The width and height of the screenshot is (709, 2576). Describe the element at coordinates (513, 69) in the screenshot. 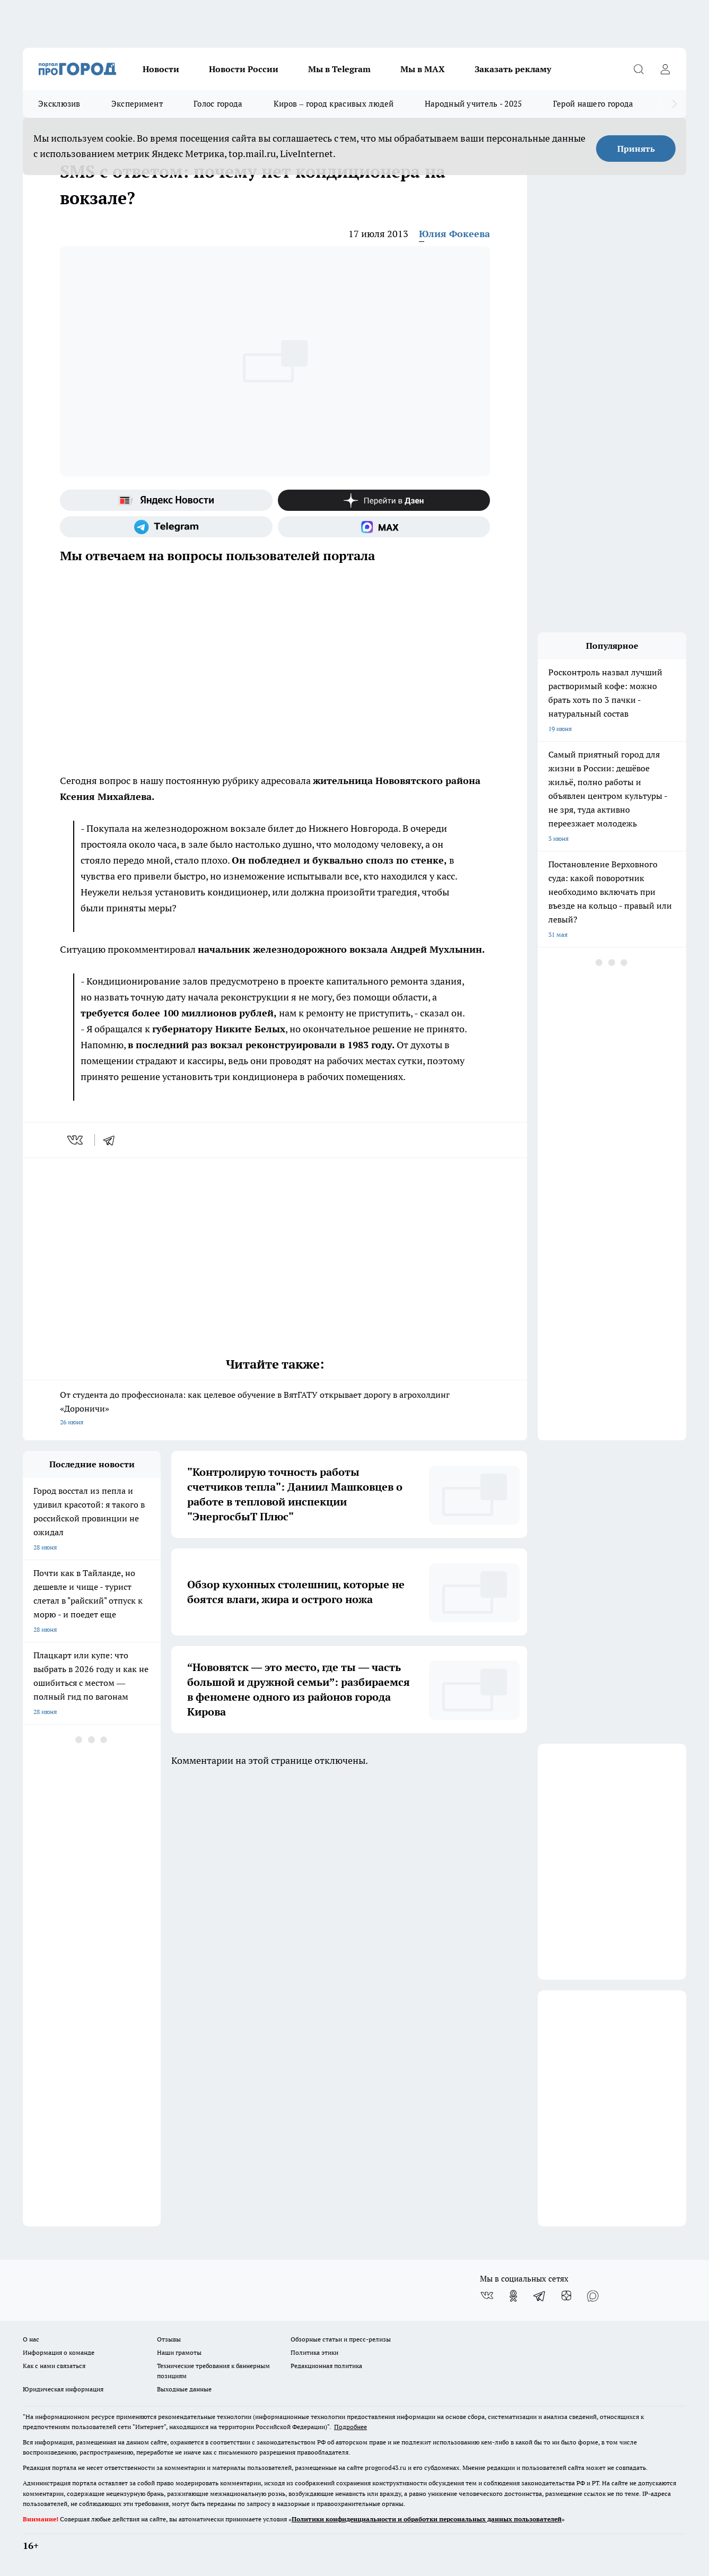

I see `Заказать рекламу` at that location.